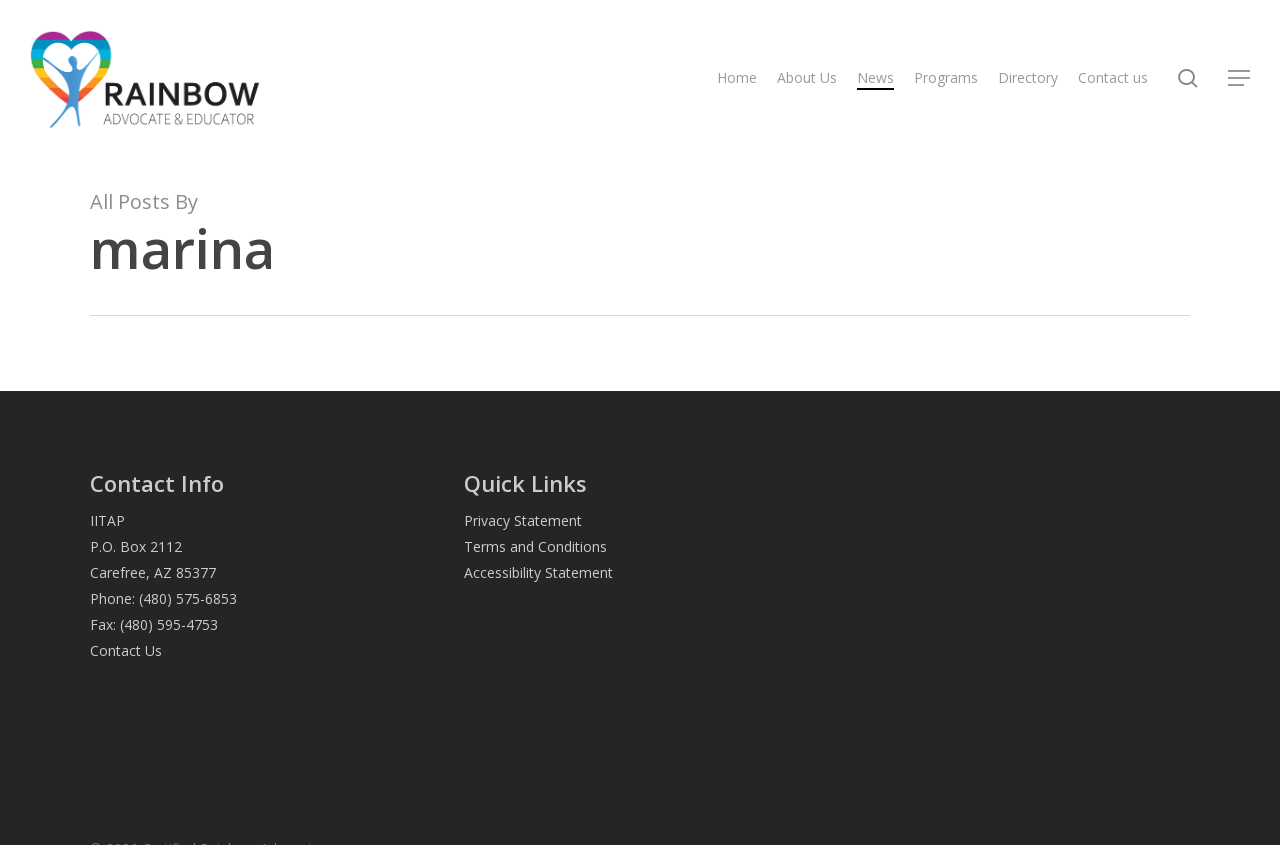  Describe the element at coordinates (1240, 78) in the screenshot. I see `[button]` at that location.